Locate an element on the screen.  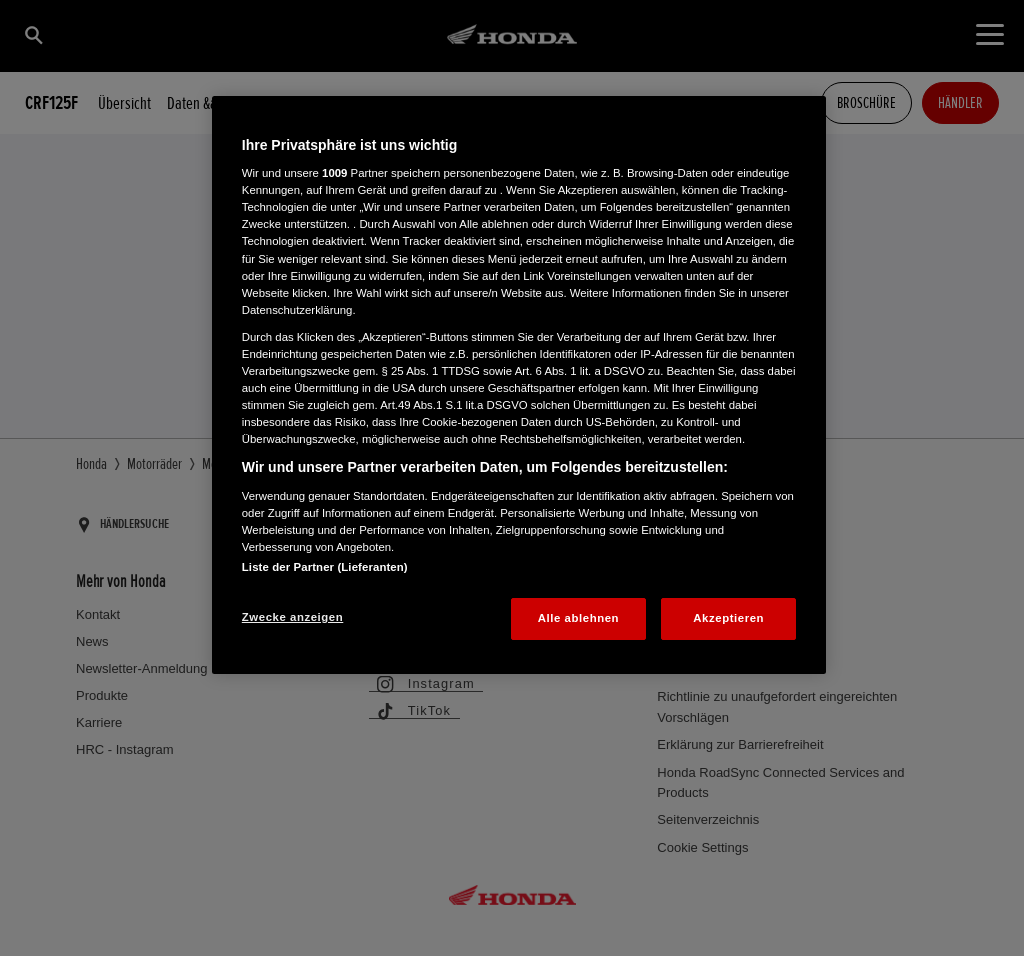
Liste der Partner (Lieferanten) is located at coordinates (325, 567).